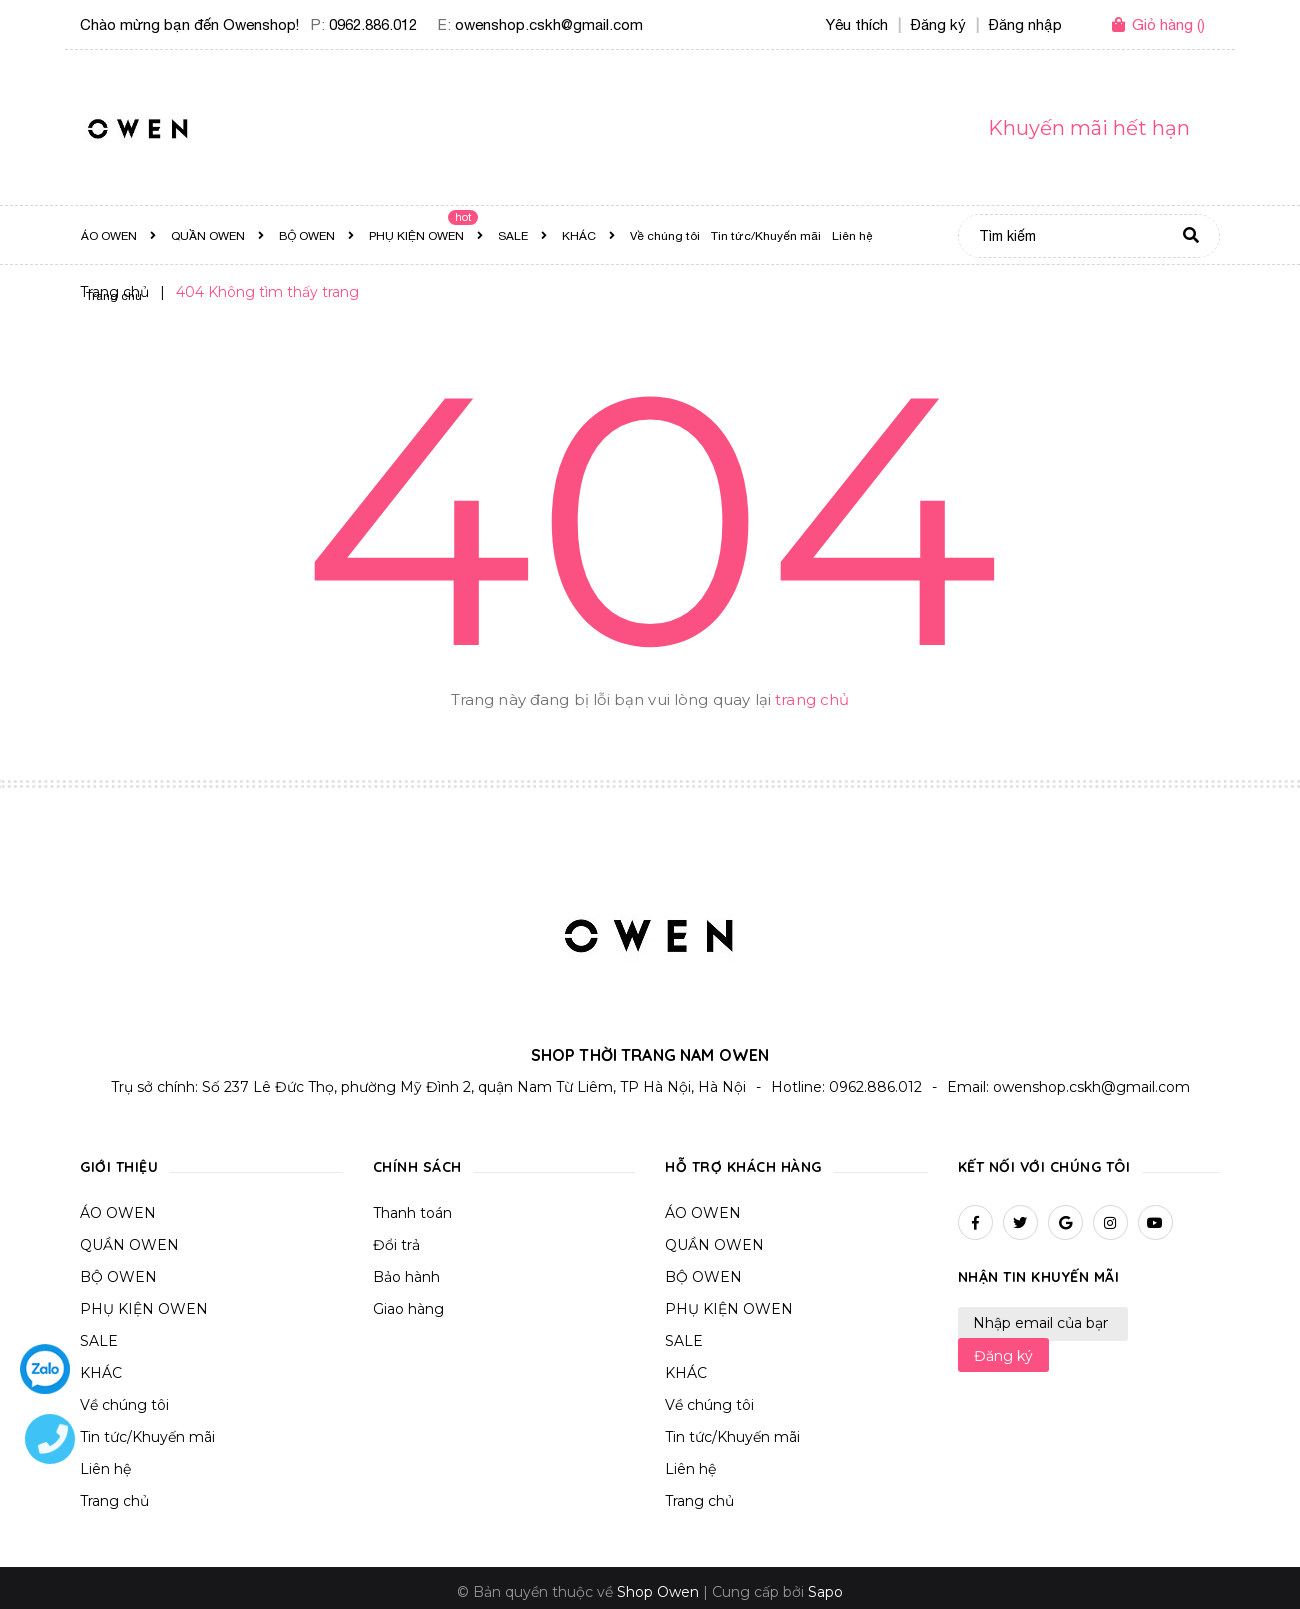 This screenshot has height=1609, width=1300. What do you see at coordinates (124, 1405) in the screenshot?
I see `Về chúng tôi` at bounding box center [124, 1405].